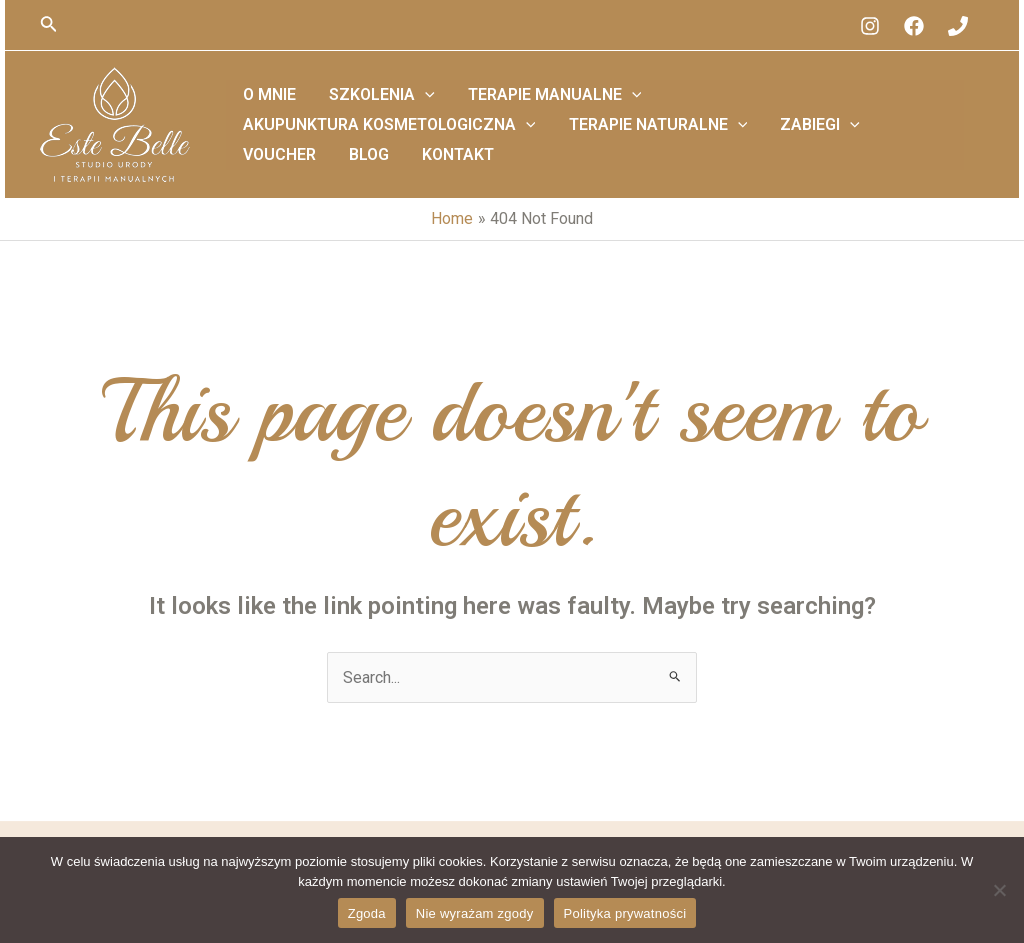 The width and height of the screenshot is (1024, 943). What do you see at coordinates (405, 110) in the screenshot?
I see `[application]` at bounding box center [405, 110].